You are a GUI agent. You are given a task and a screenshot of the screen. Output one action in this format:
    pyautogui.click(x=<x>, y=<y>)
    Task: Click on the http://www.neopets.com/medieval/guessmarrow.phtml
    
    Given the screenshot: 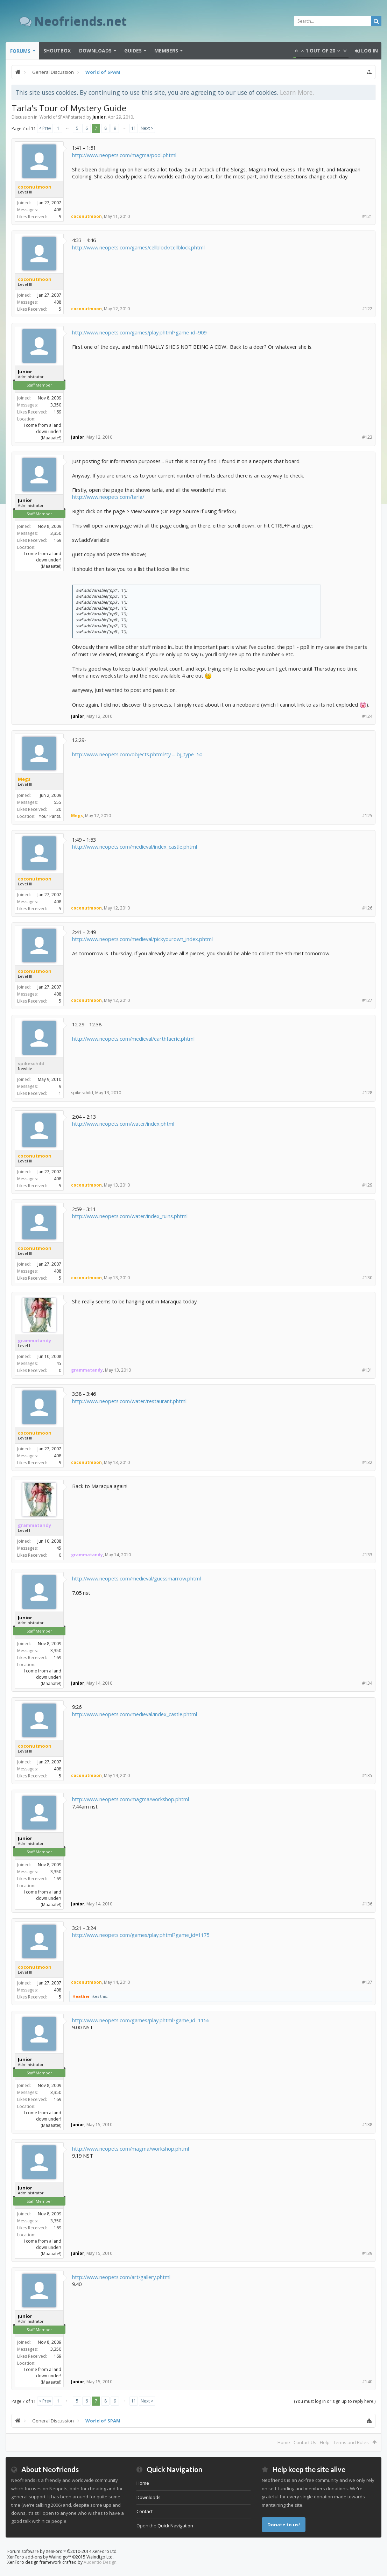 What is the action you would take?
    pyautogui.click(x=136, y=1578)
    